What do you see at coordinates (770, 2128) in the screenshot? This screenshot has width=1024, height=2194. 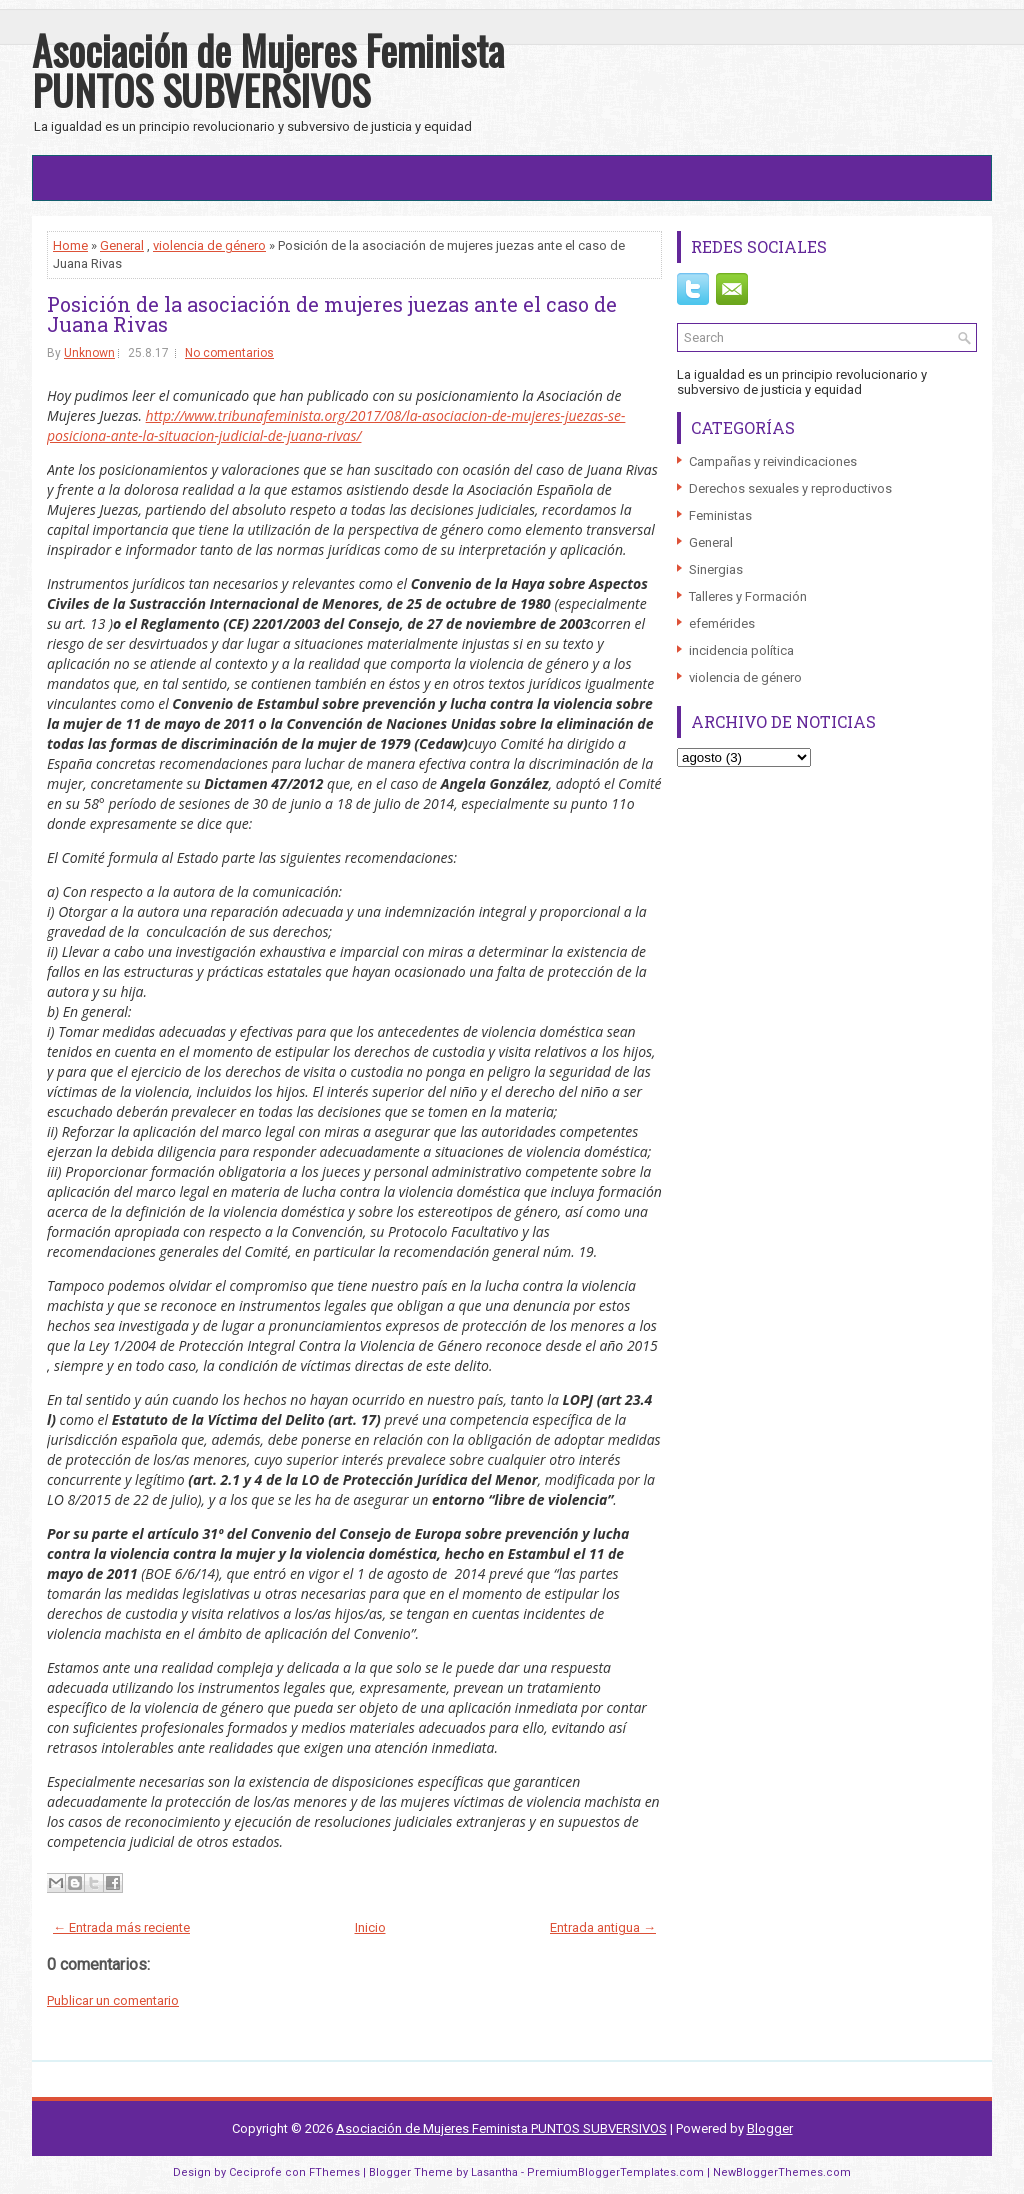 I see `Blogger` at bounding box center [770, 2128].